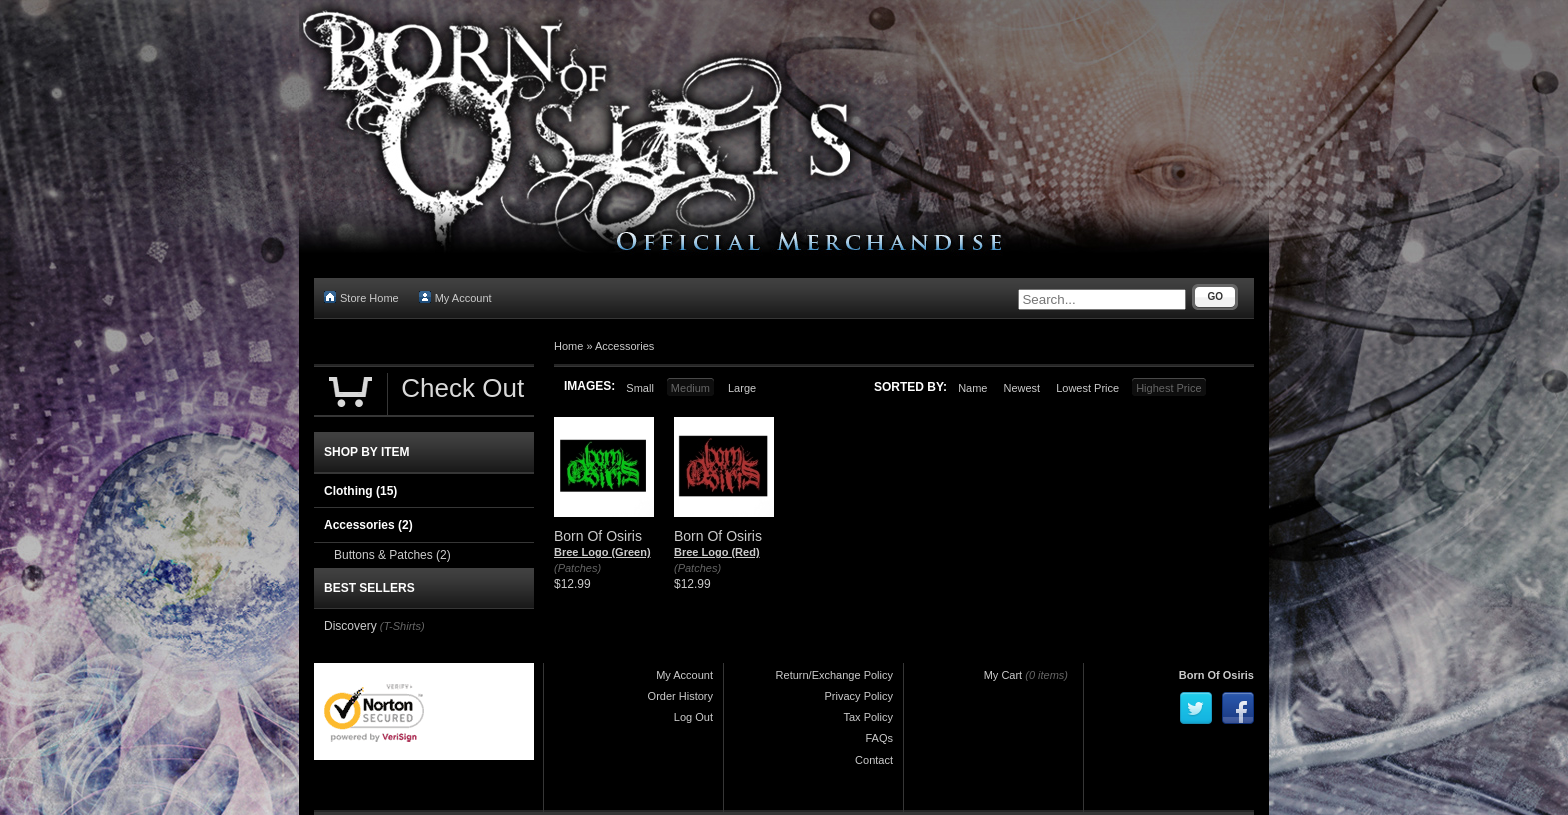 The width and height of the screenshot is (1568, 815). Describe the element at coordinates (624, 346) in the screenshot. I see `Accessories` at that location.